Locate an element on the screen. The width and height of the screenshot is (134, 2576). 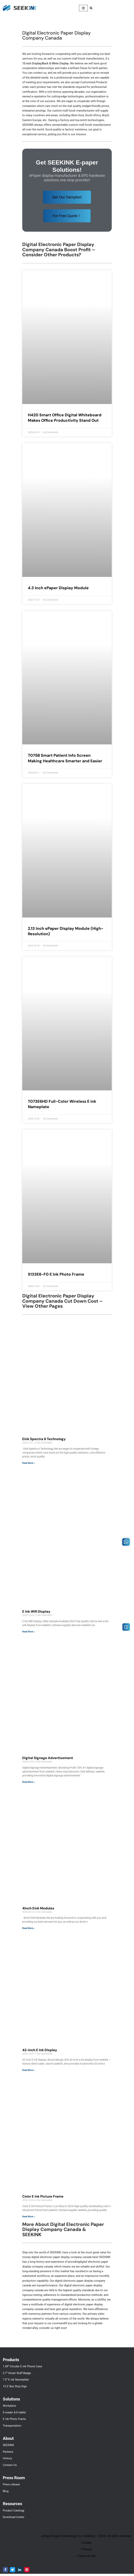
E Ink Wifi Display is located at coordinates (36, 1612).